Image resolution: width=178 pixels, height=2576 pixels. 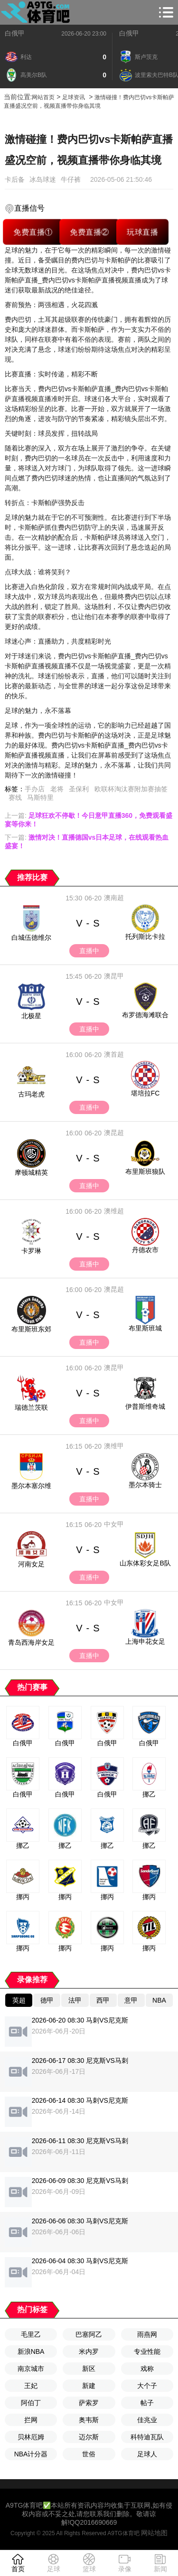 What do you see at coordinates (88, 820) in the screenshot?
I see `上一篇:` at bounding box center [88, 820].